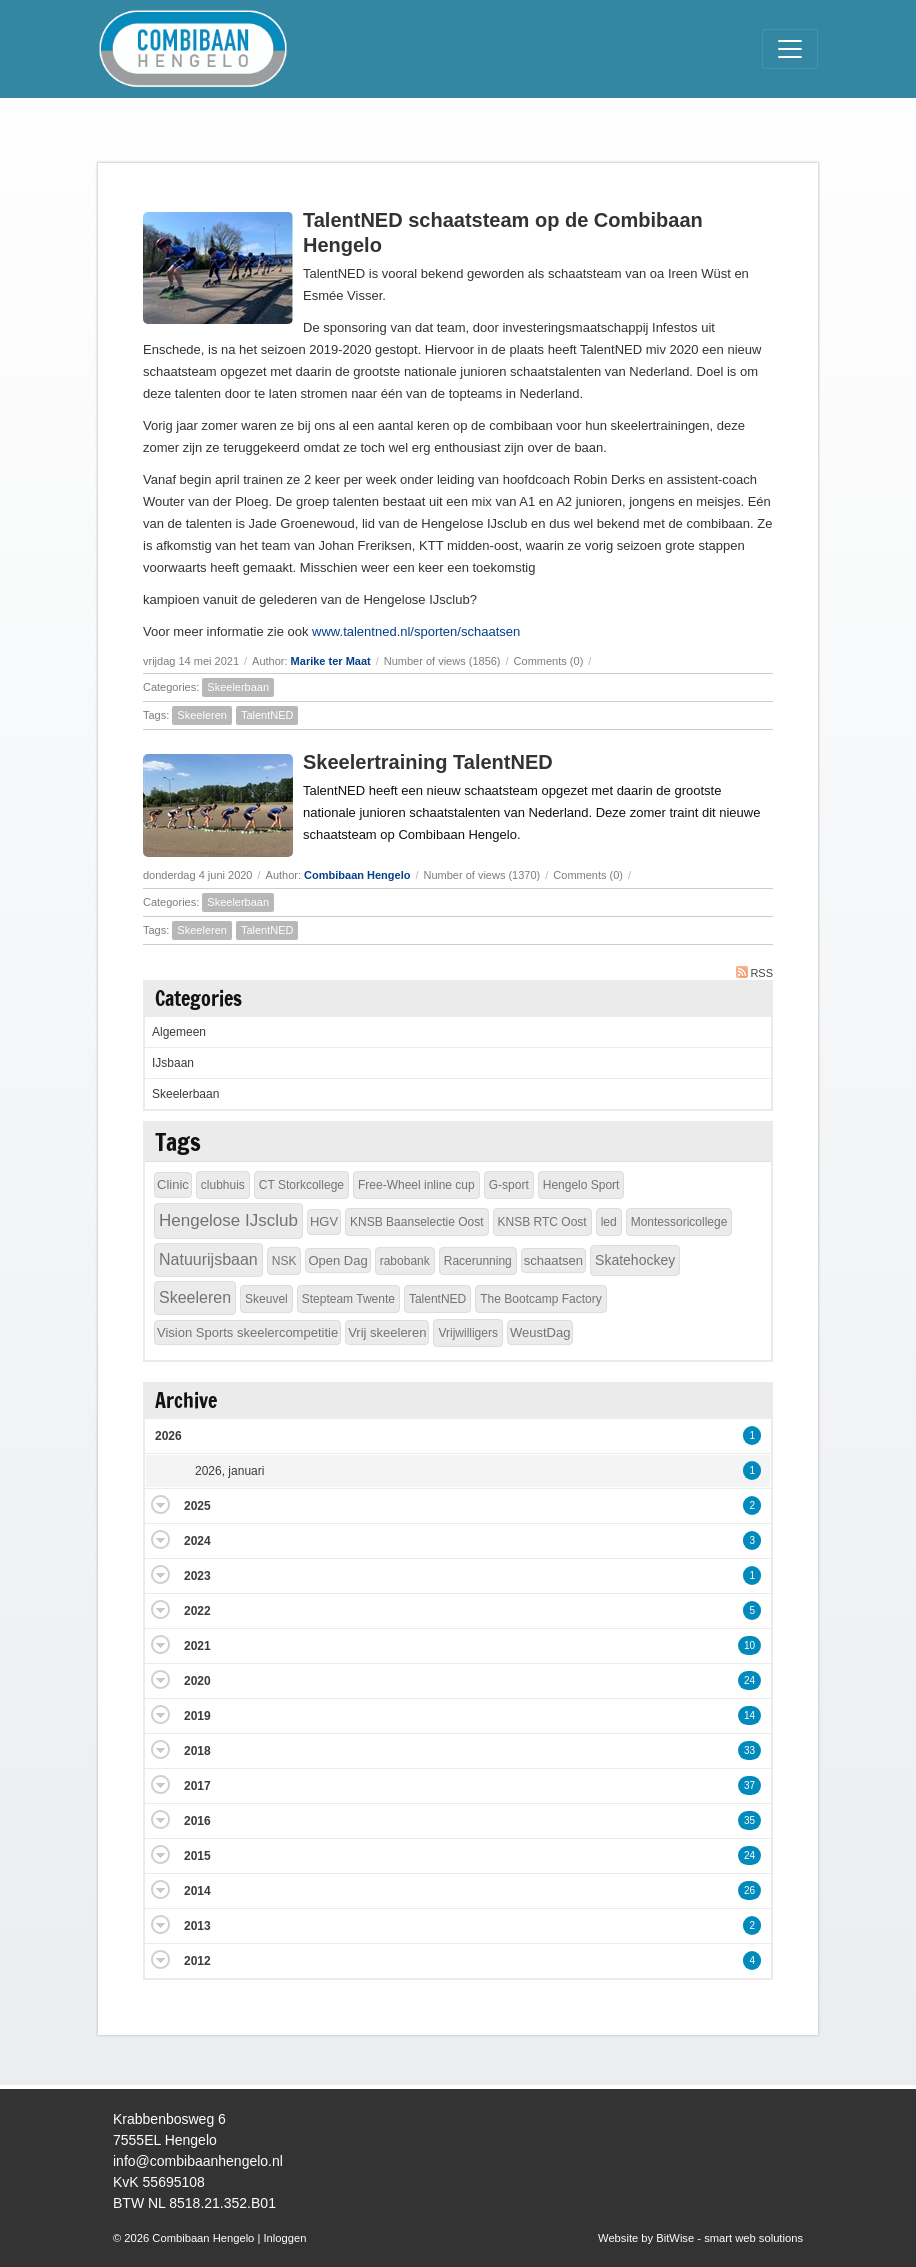  Describe the element at coordinates (197, 1821) in the screenshot. I see `2016` at that location.